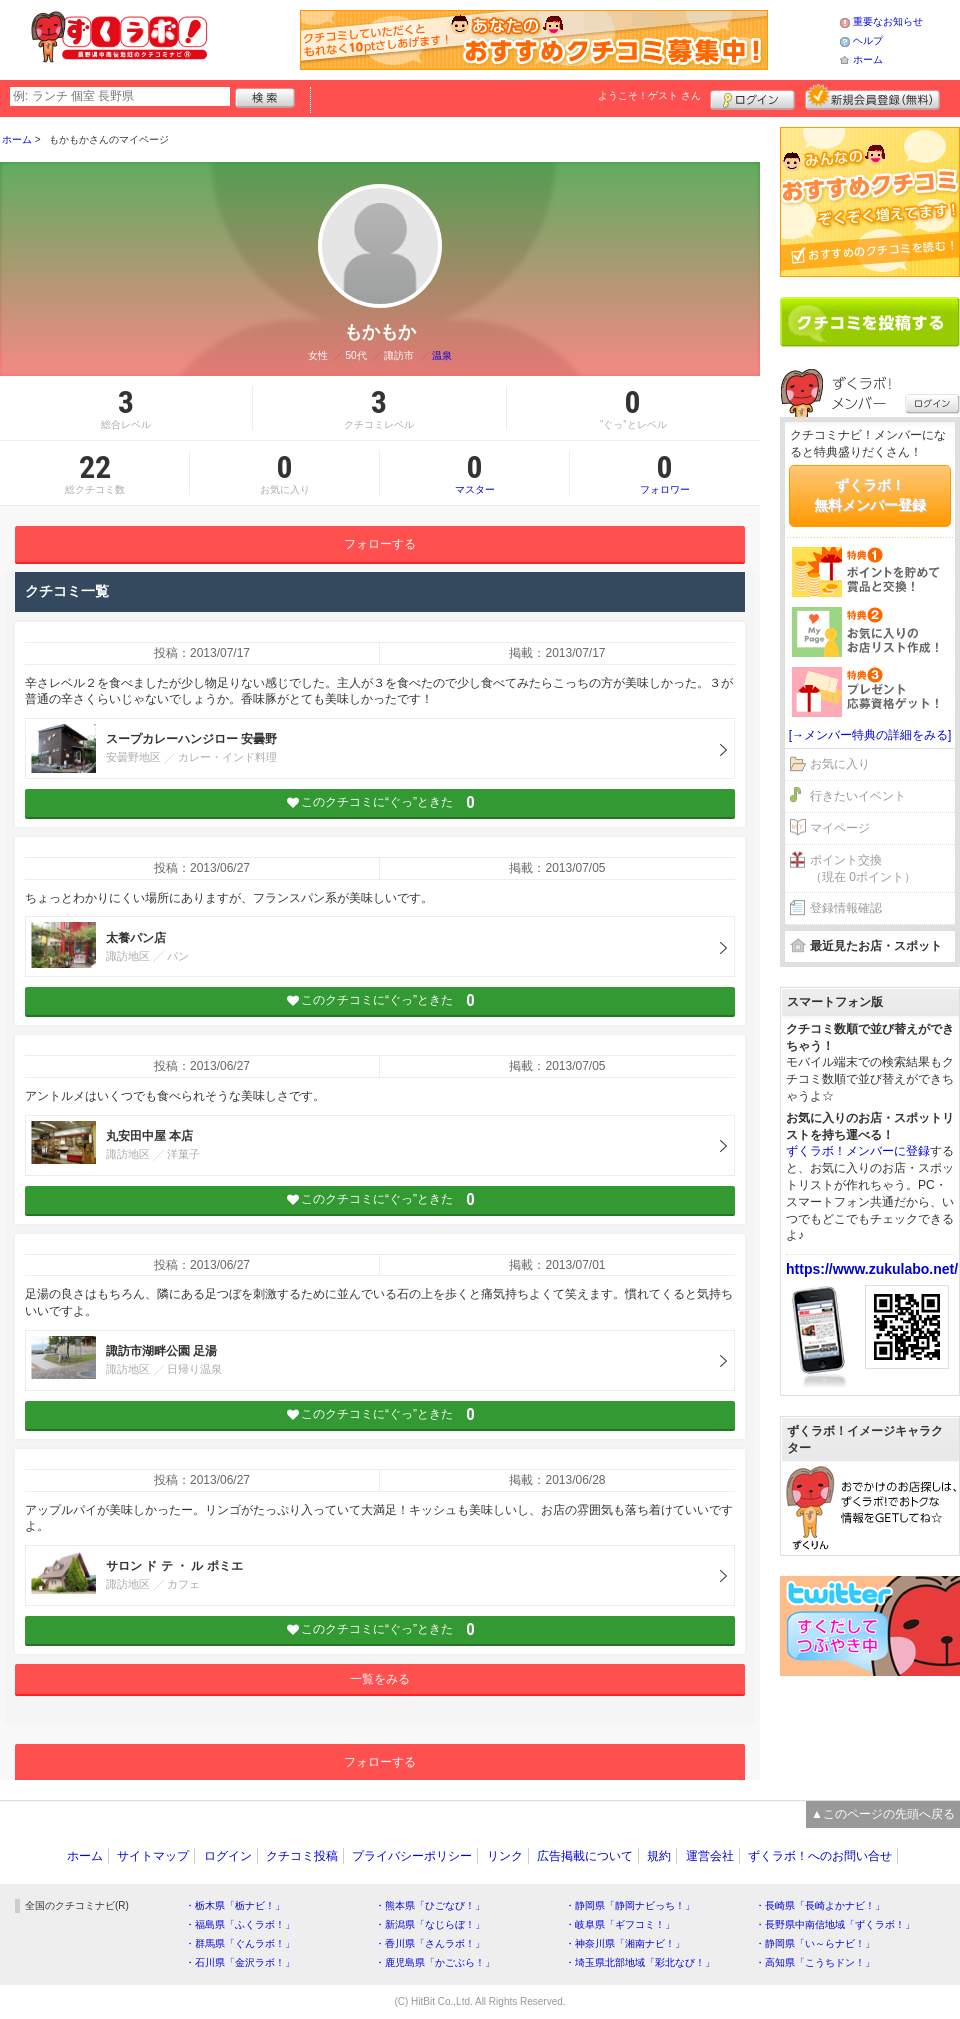  I want to click on 一覧をみる, so click(380, 1679).